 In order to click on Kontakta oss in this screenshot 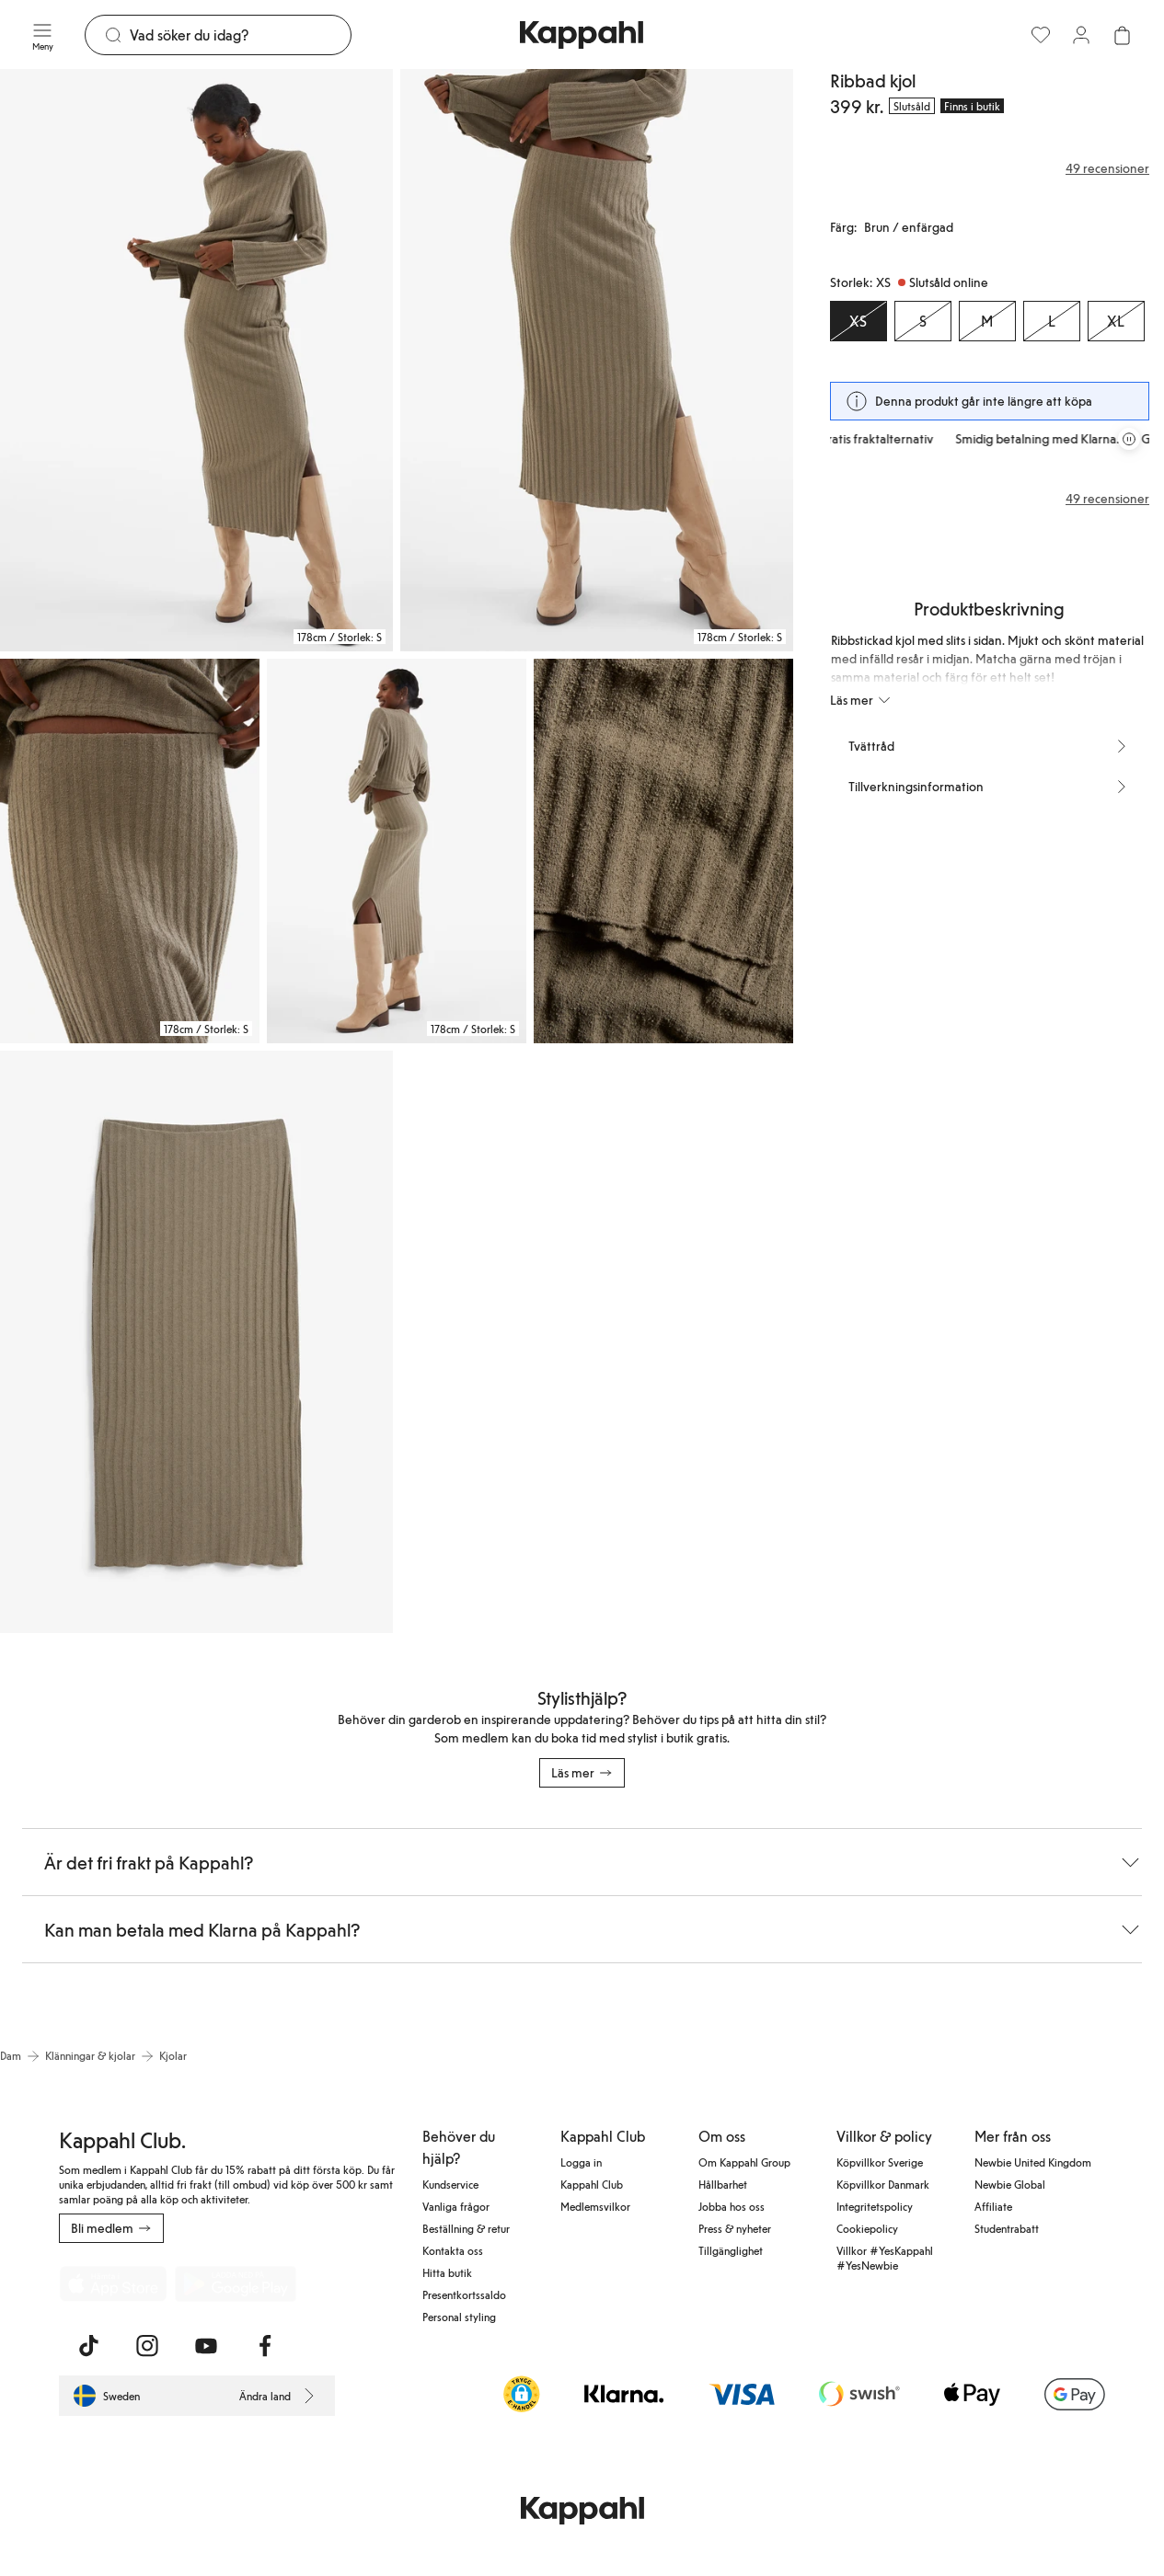, I will do `click(452, 2250)`.